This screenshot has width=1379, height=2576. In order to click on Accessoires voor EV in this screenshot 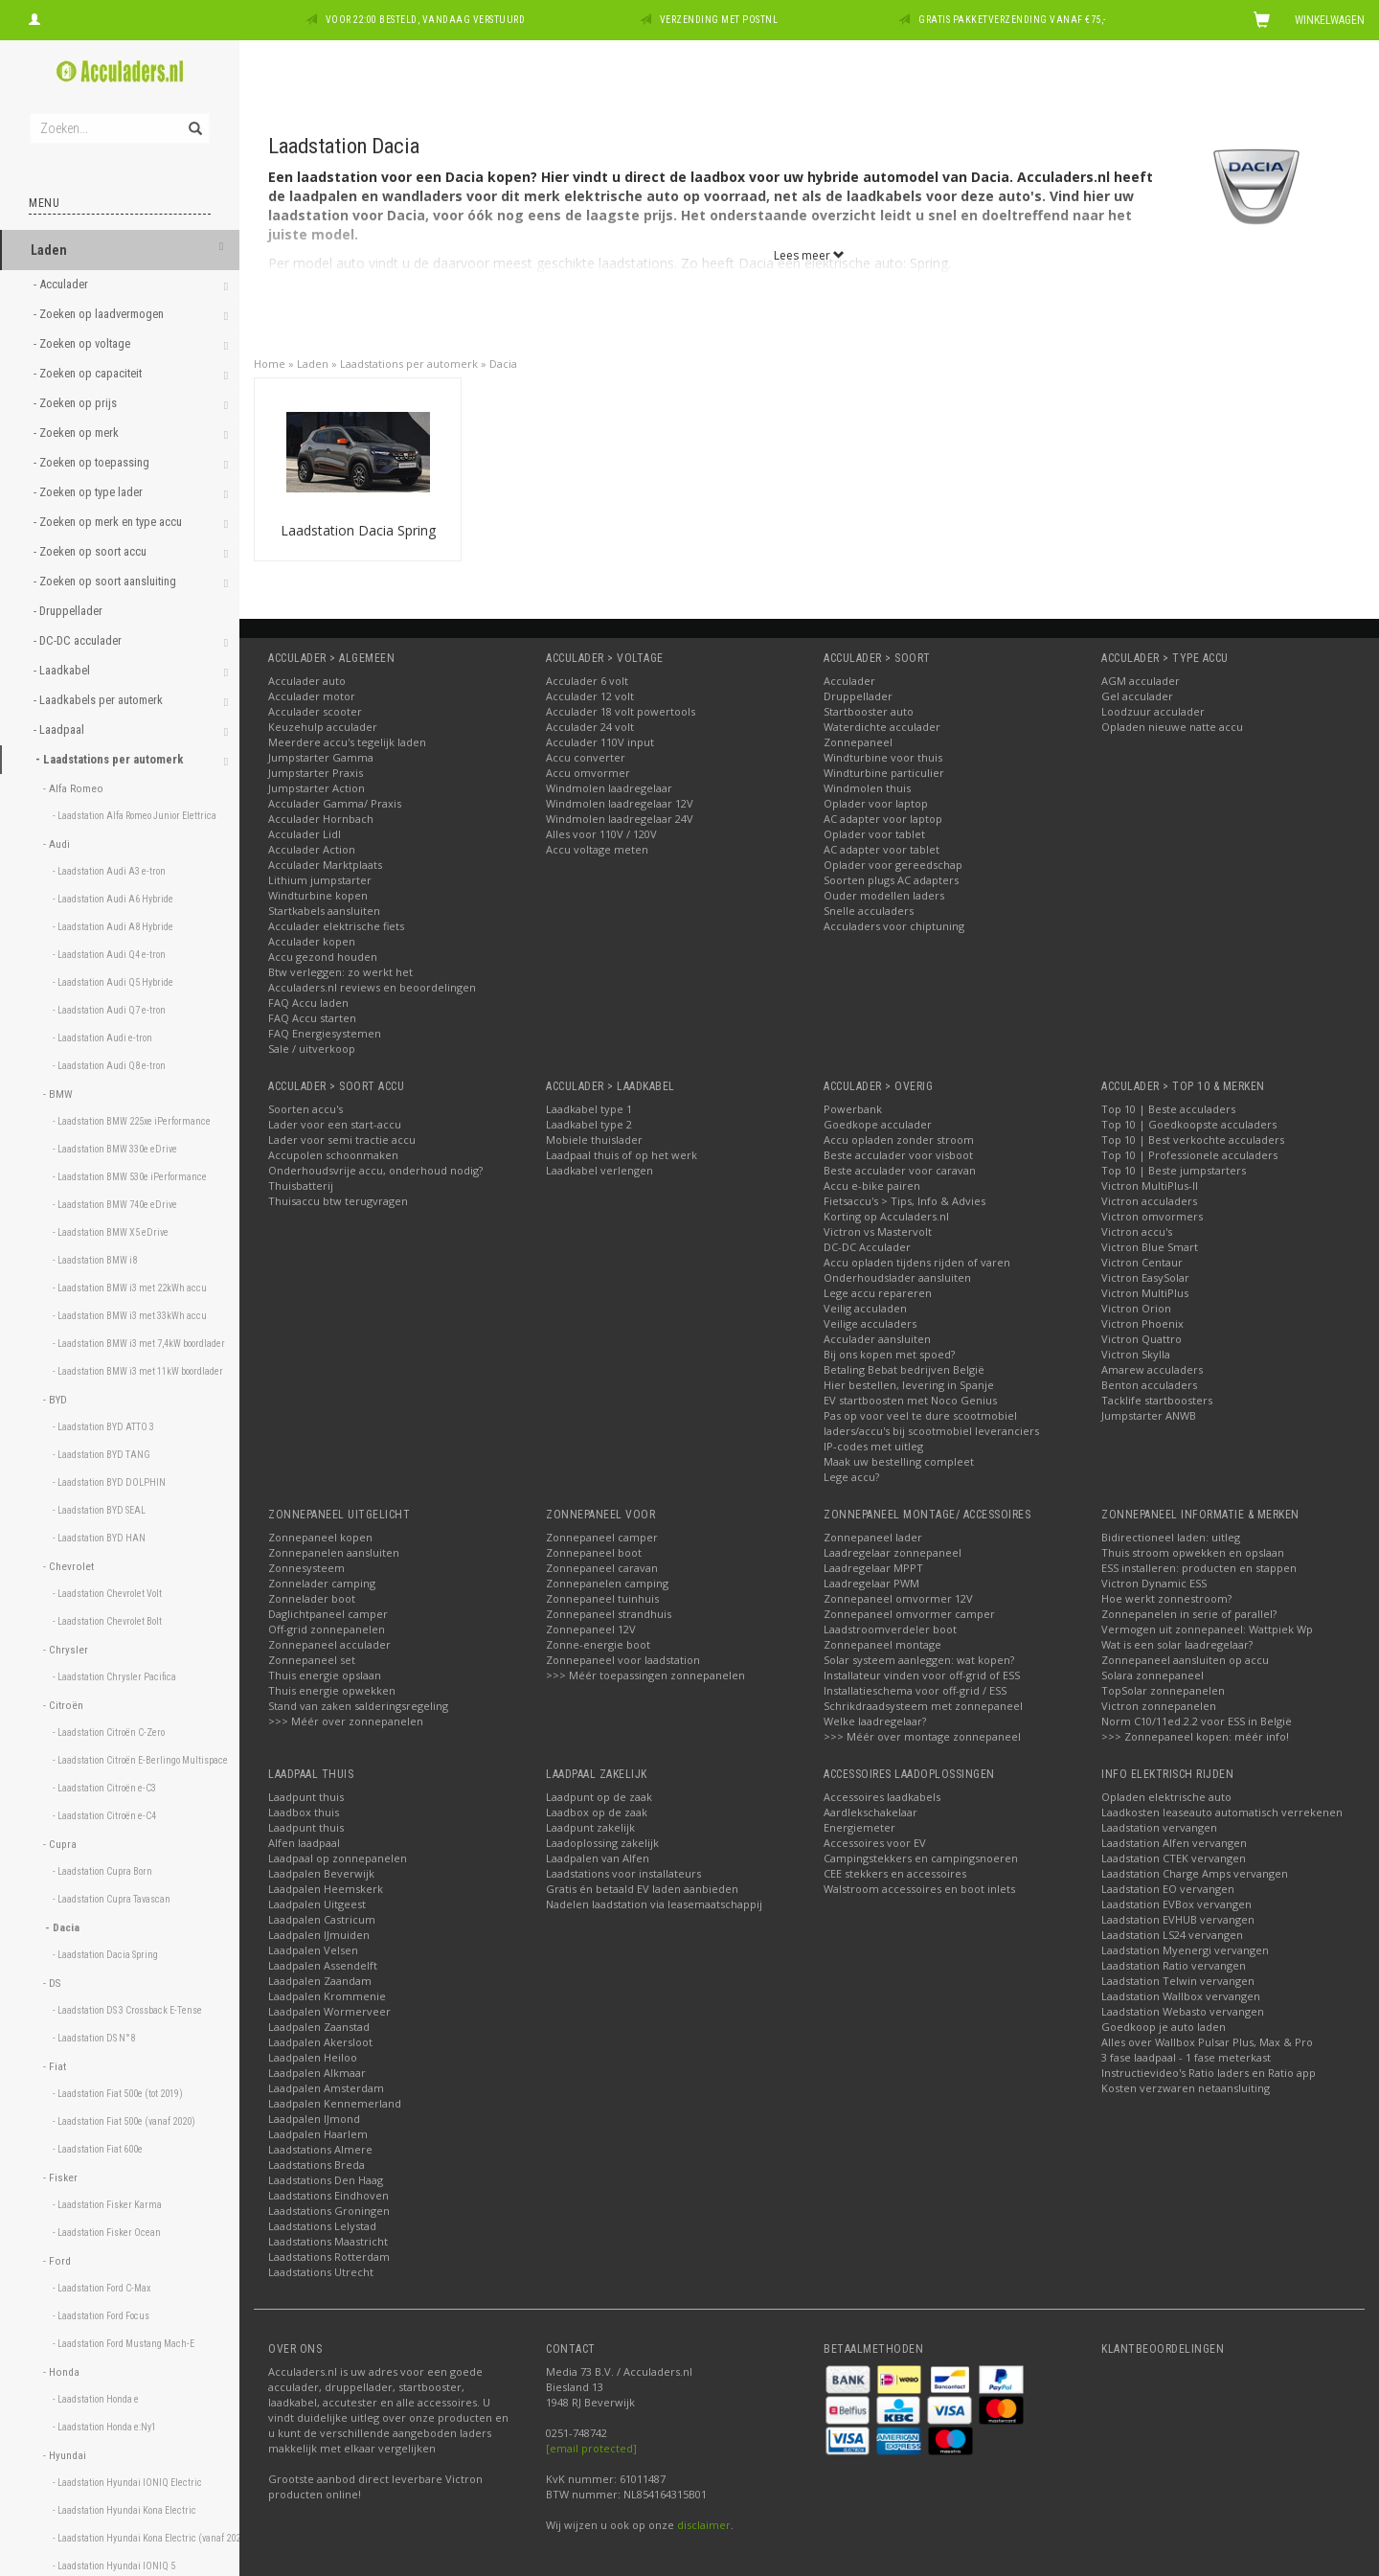, I will do `click(875, 1842)`.